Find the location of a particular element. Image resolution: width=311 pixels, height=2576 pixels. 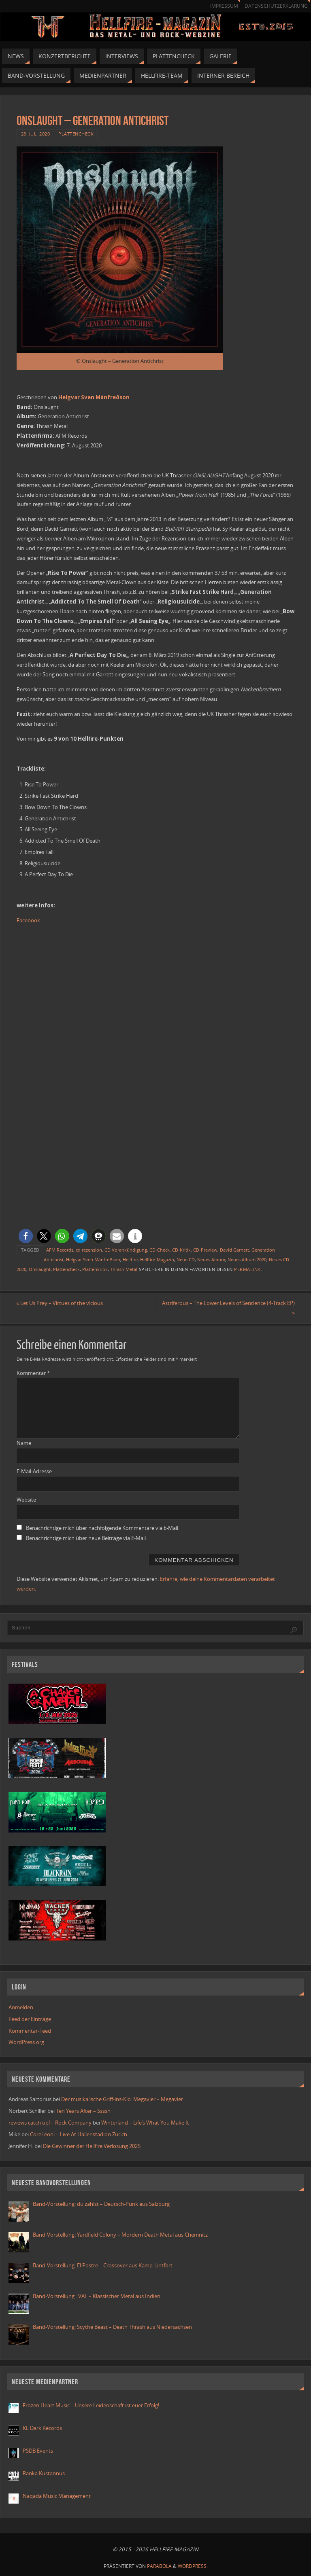

Name is located at coordinates (24, 1443).